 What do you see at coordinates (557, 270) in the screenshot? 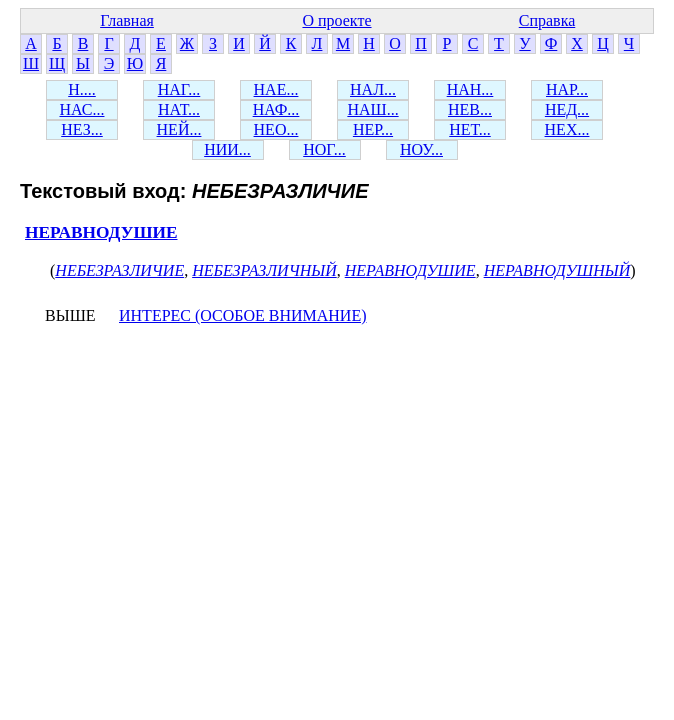
I see `НЕРАВНОДУШНЫЙ` at bounding box center [557, 270].